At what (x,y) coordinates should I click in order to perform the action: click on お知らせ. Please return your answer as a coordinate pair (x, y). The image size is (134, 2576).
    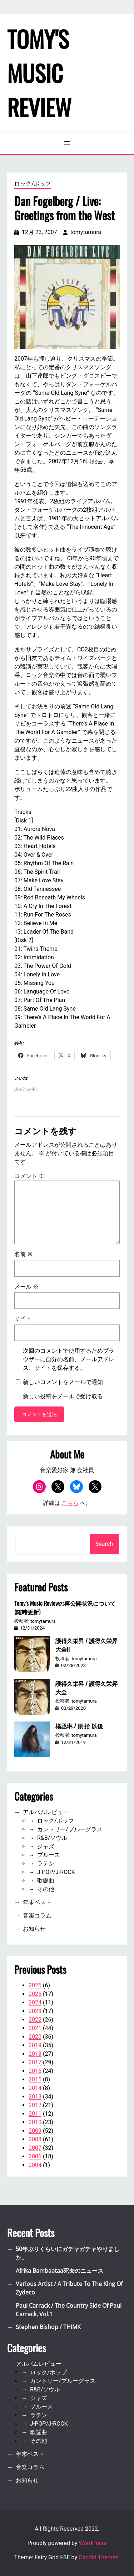
    Looking at the image, I should click on (34, 1928).